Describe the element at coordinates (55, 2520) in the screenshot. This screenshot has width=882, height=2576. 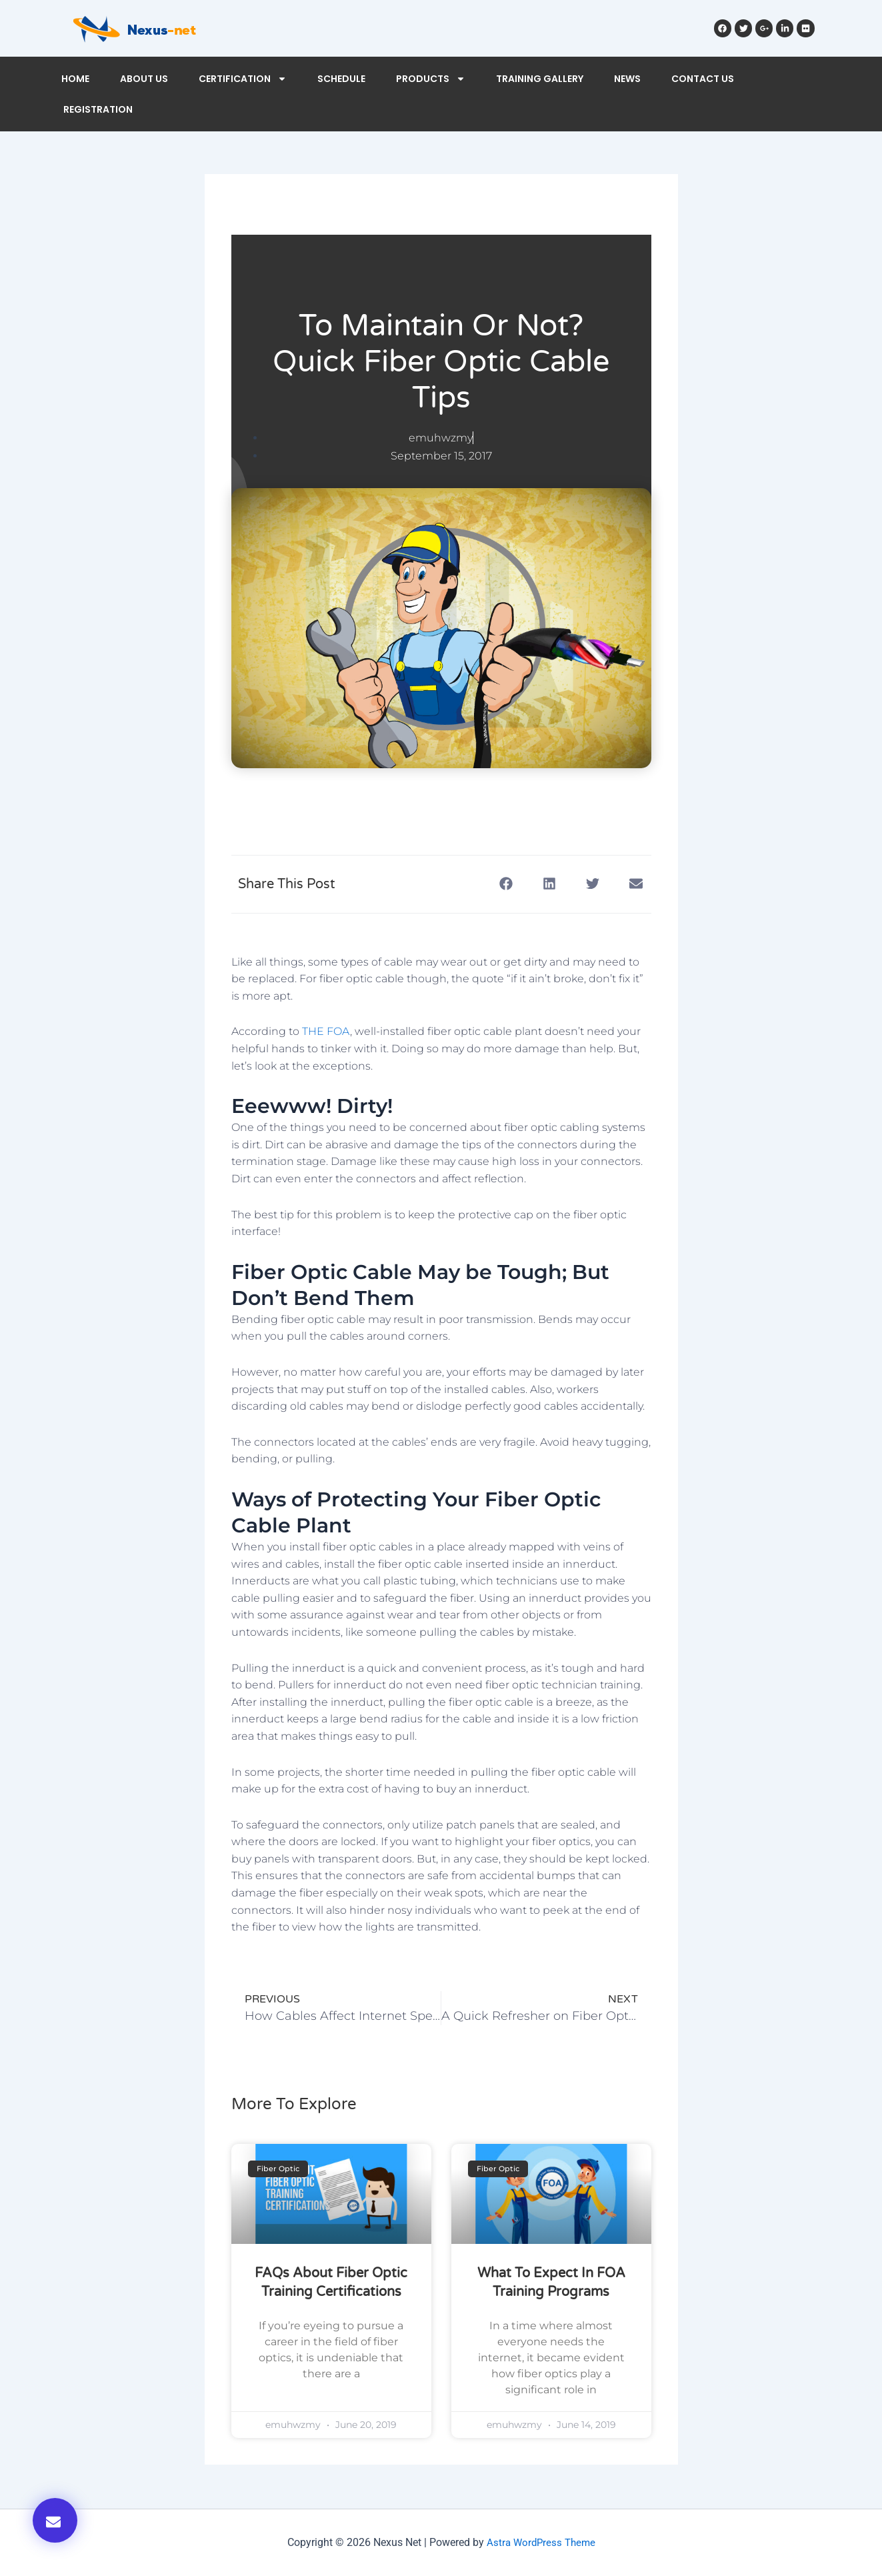
I see `[button]` at that location.